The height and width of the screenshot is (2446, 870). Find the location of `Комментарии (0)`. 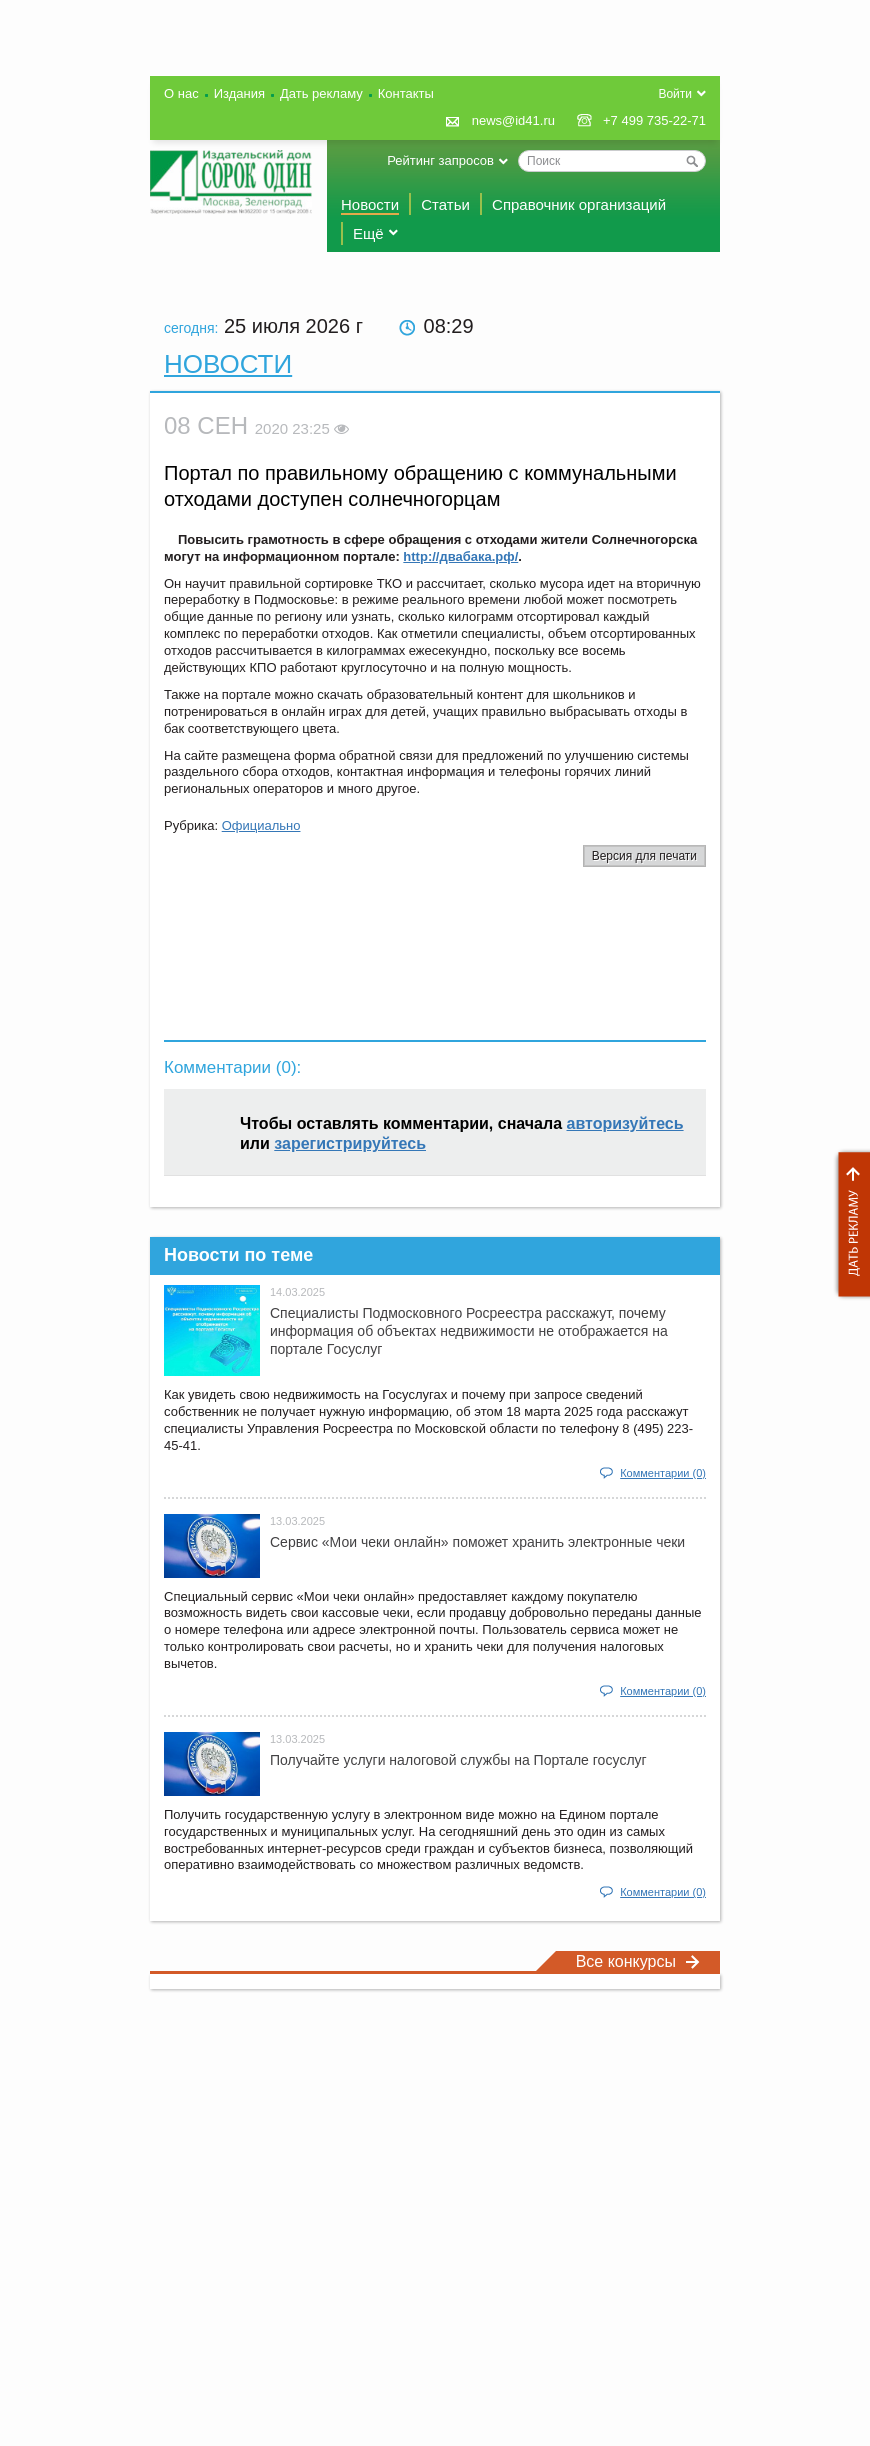

Комментарии (0) is located at coordinates (663, 1473).